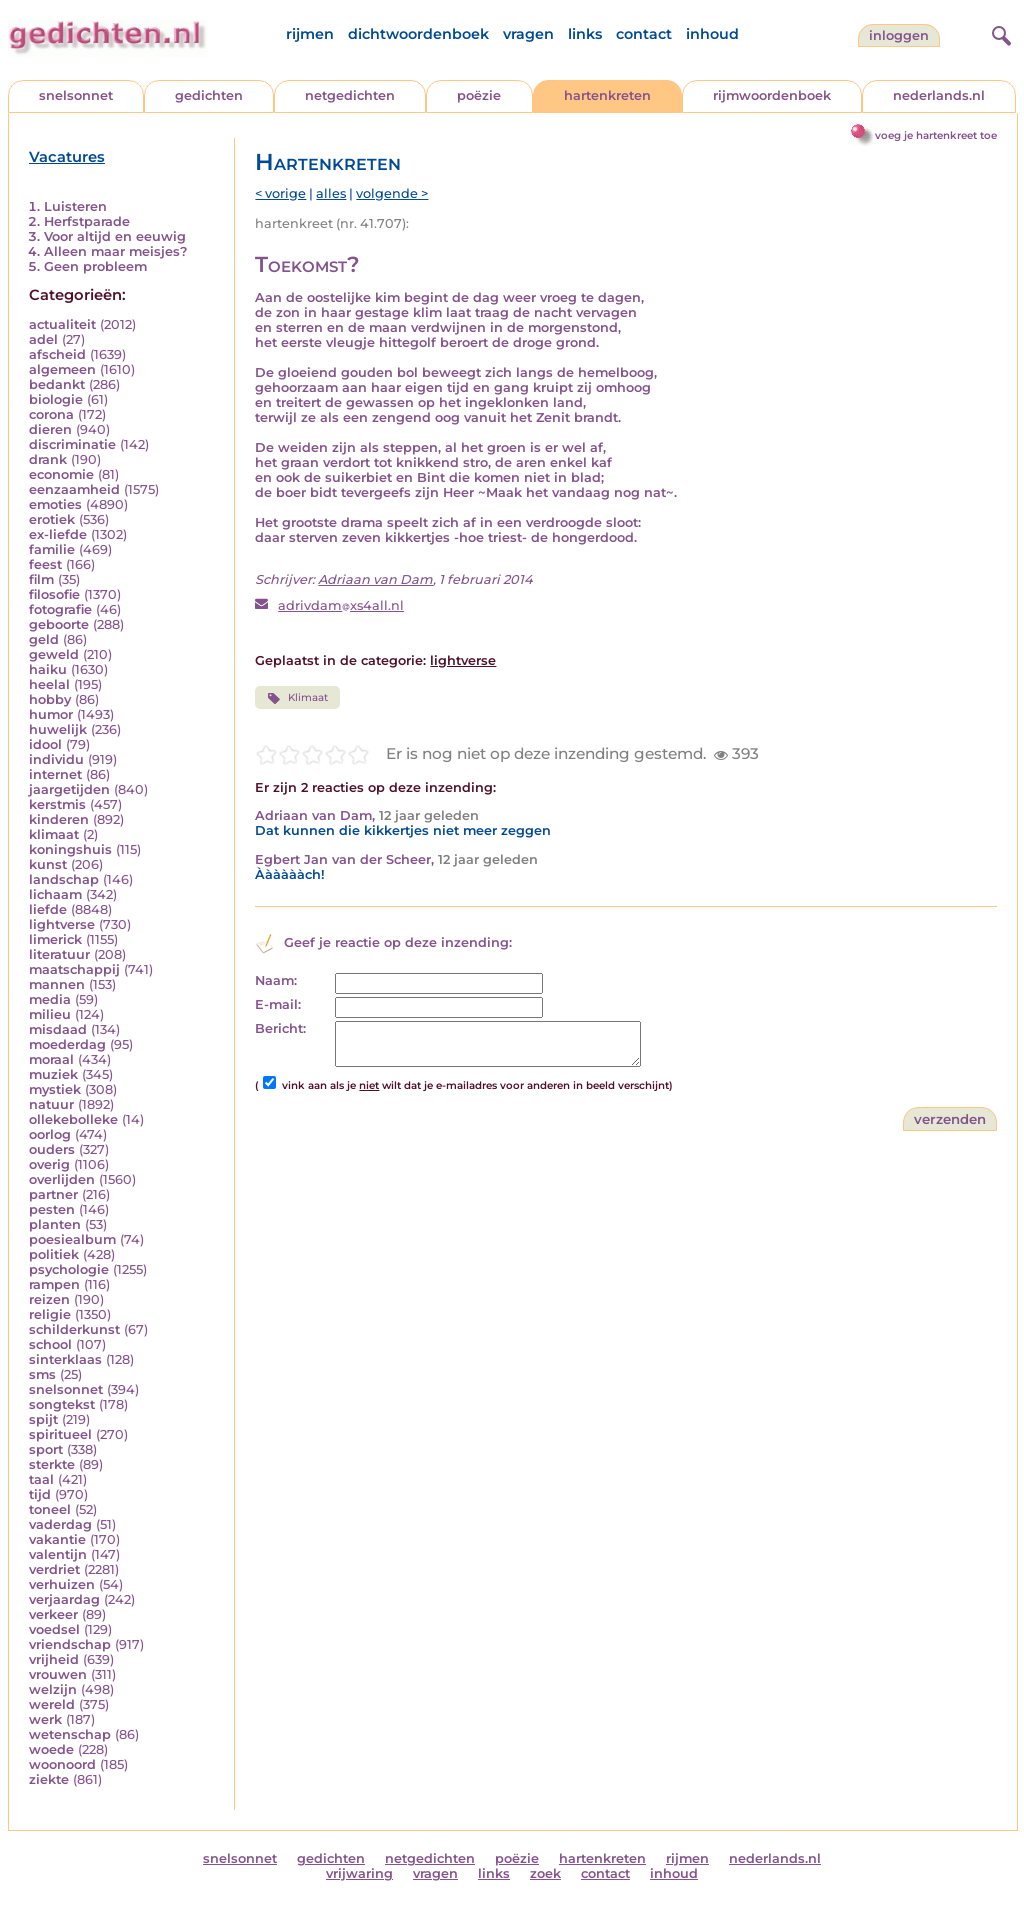 This screenshot has height=1909, width=1024. I want to click on drank, so click(48, 459).